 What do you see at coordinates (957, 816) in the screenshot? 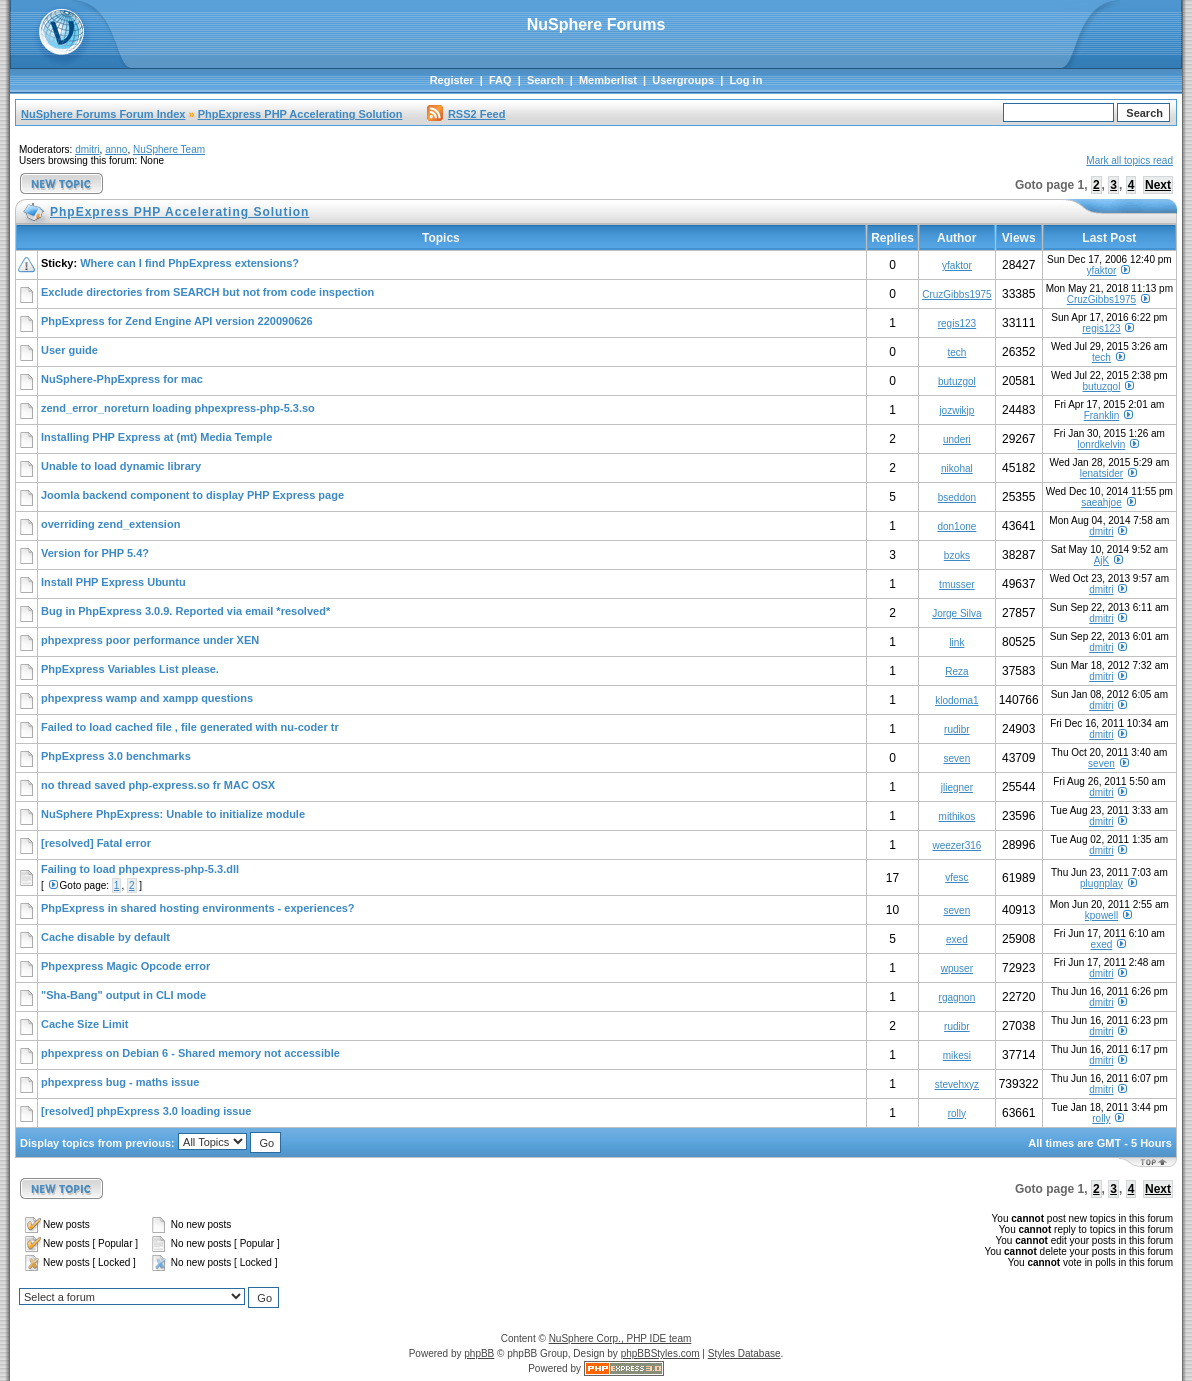
I see `mithikos` at bounding box center [957, 816].